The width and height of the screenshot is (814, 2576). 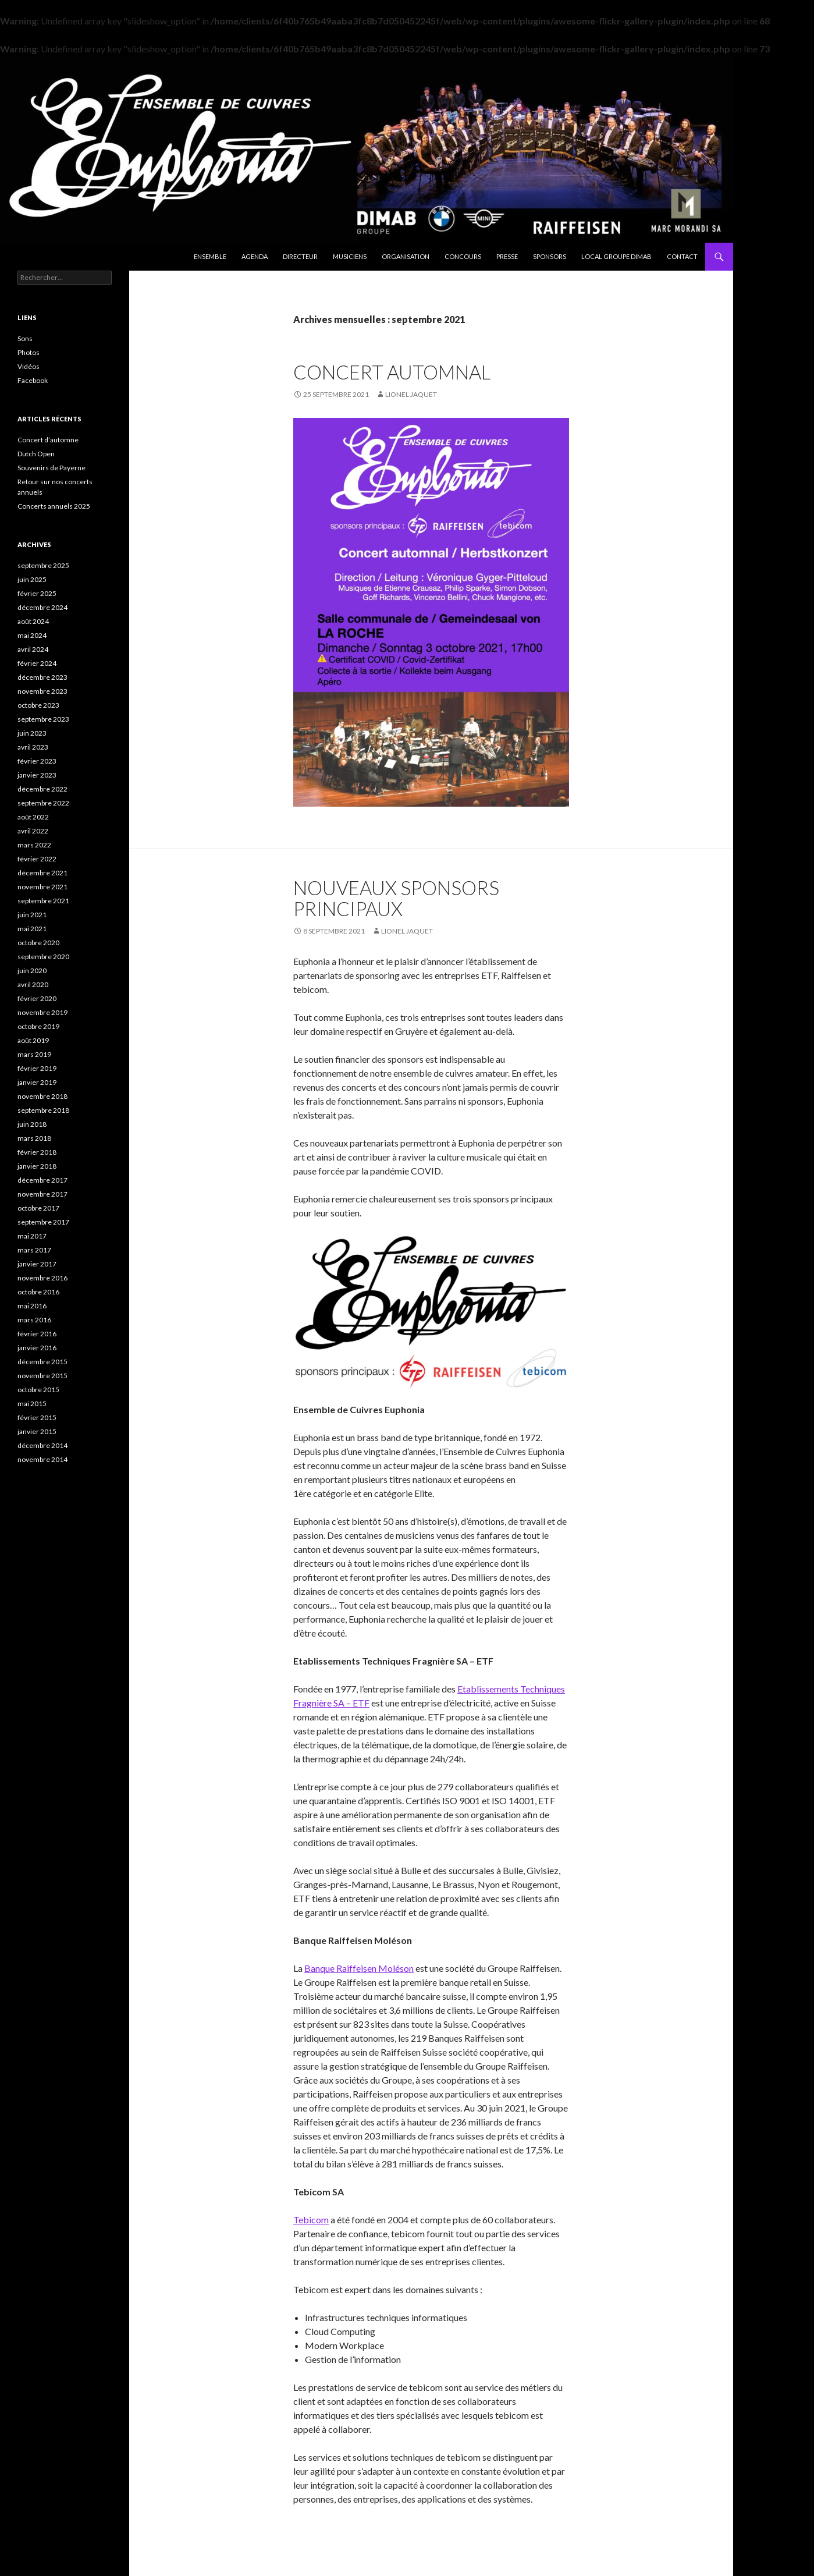 I want to click on Musiciens, so click(x=350, y=256).